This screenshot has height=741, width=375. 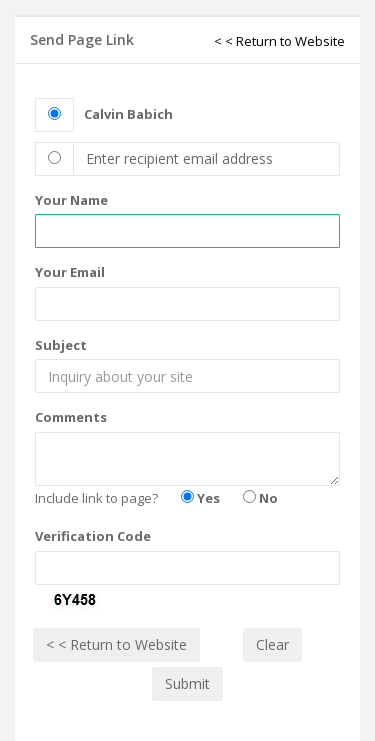 I want to click on < < Return to Website, so click(x=279, y=41).